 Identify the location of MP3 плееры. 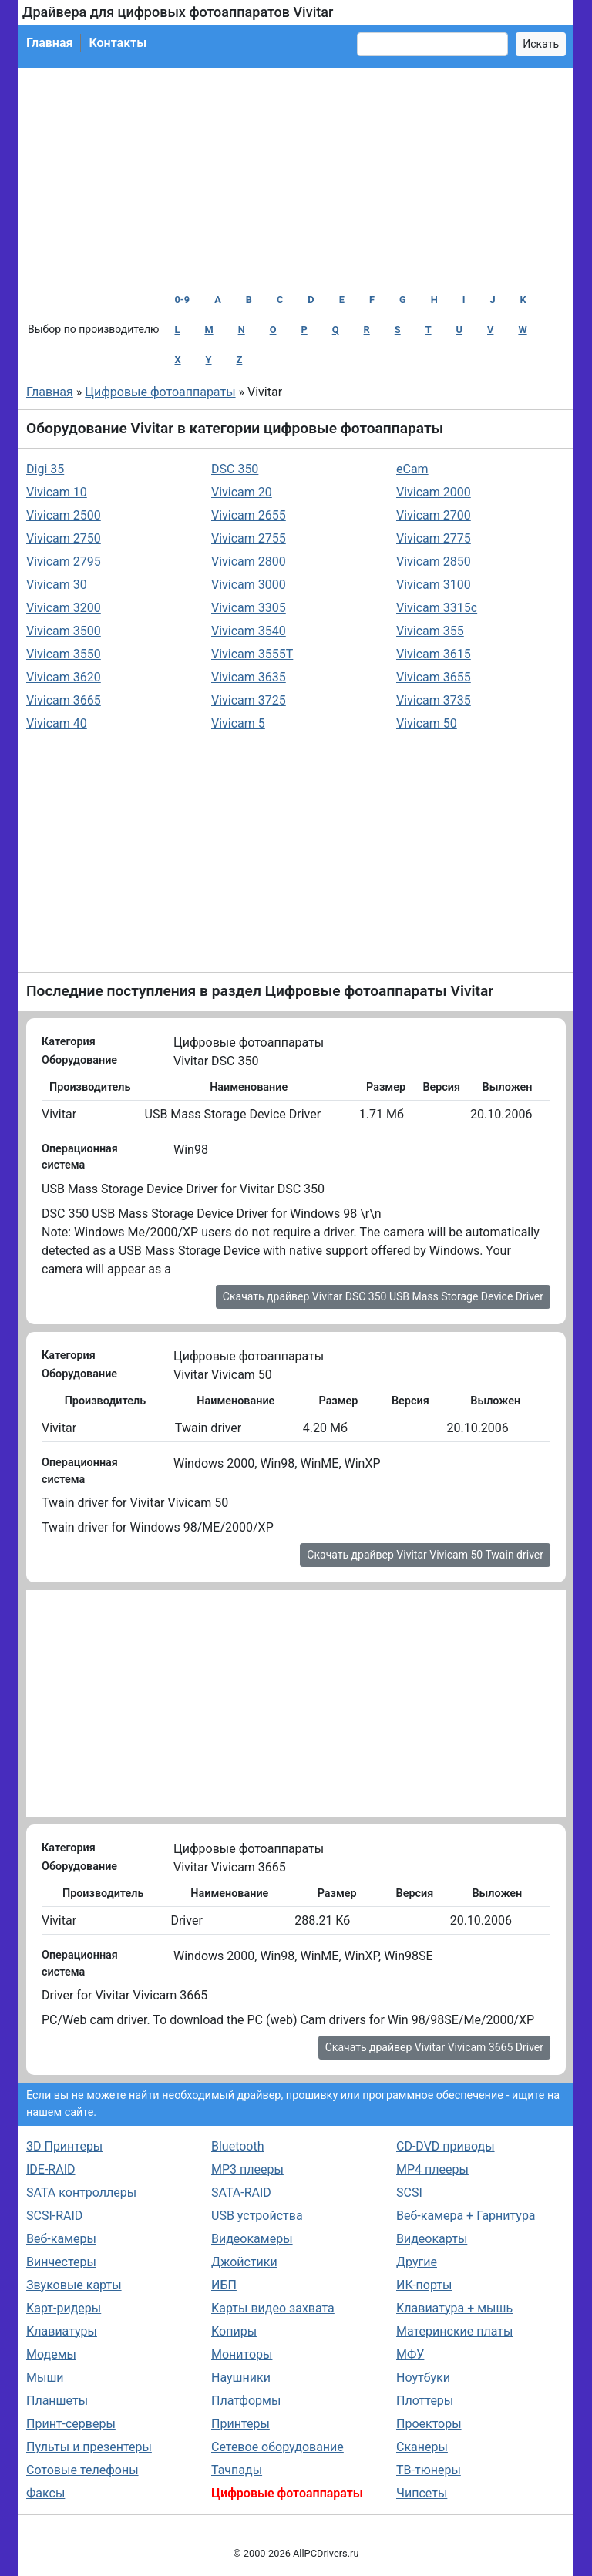
(247, 2169).